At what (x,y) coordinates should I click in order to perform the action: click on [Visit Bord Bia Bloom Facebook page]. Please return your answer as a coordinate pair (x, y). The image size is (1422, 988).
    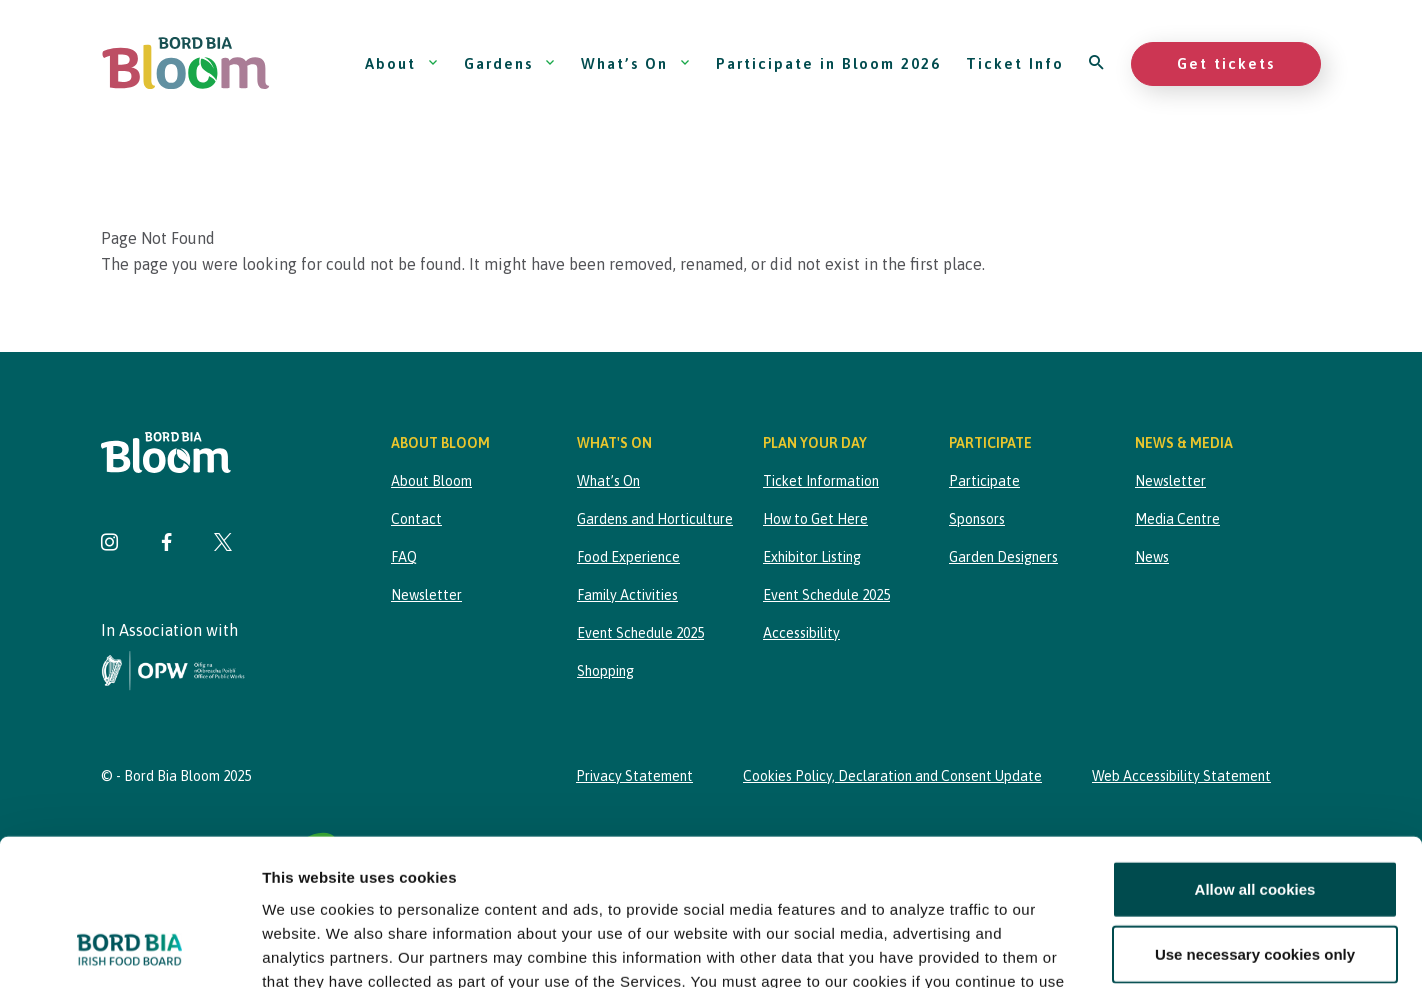
    Looking at the image, I should click on (166, 544).